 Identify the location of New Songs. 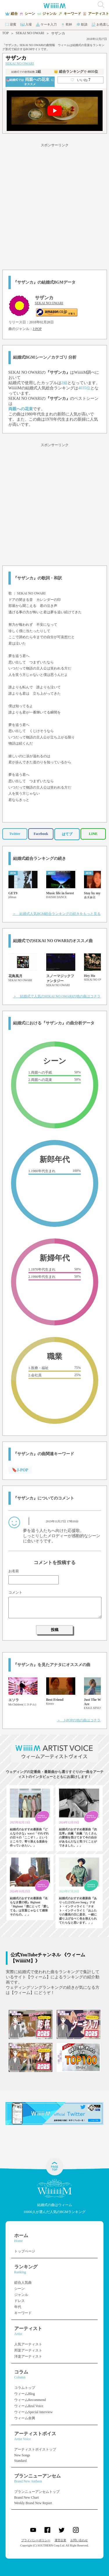
(22, 2455).